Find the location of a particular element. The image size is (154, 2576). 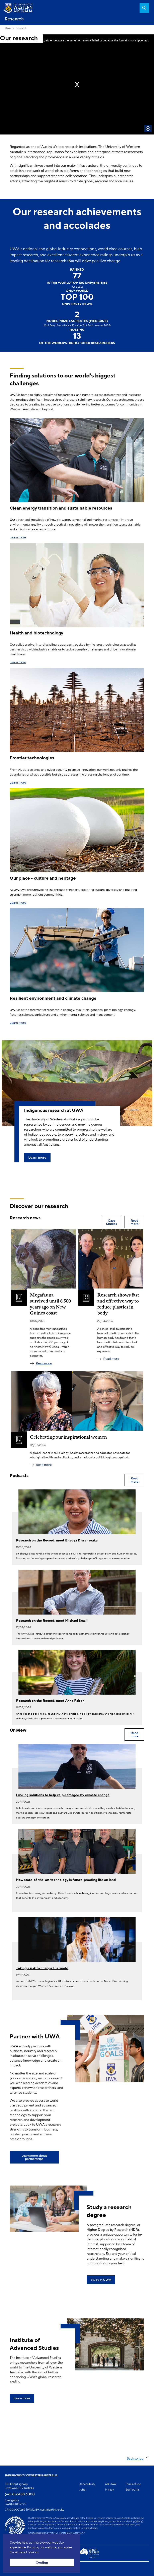

Learn more is located at coordinates (18, 537).